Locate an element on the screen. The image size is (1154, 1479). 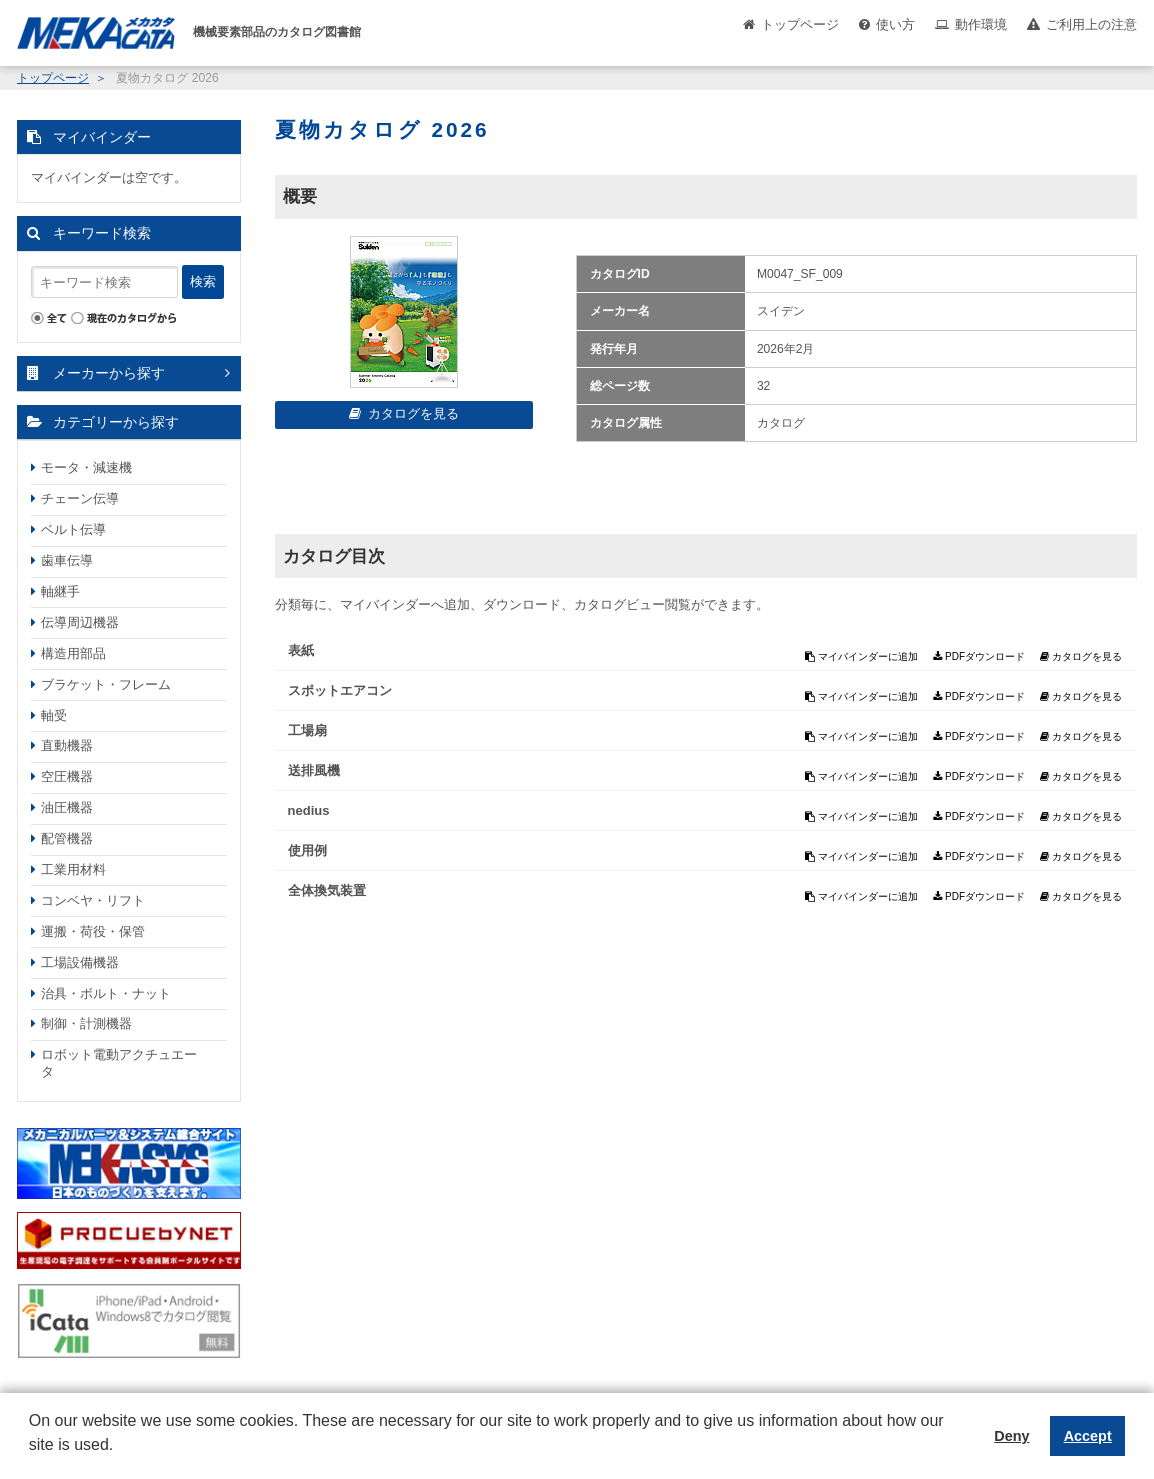
ロボット電動アクチュエータ is located at coordinates (119, 1063).